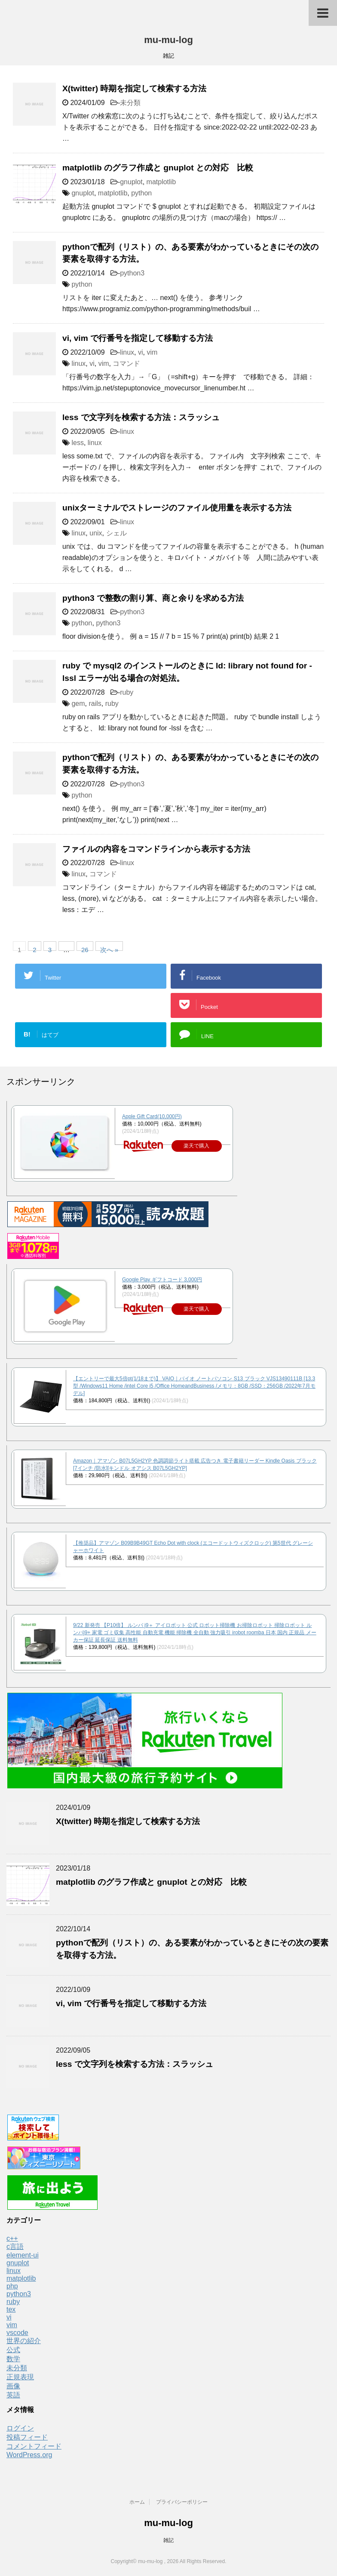  I want to click on python, so click(141, 193).